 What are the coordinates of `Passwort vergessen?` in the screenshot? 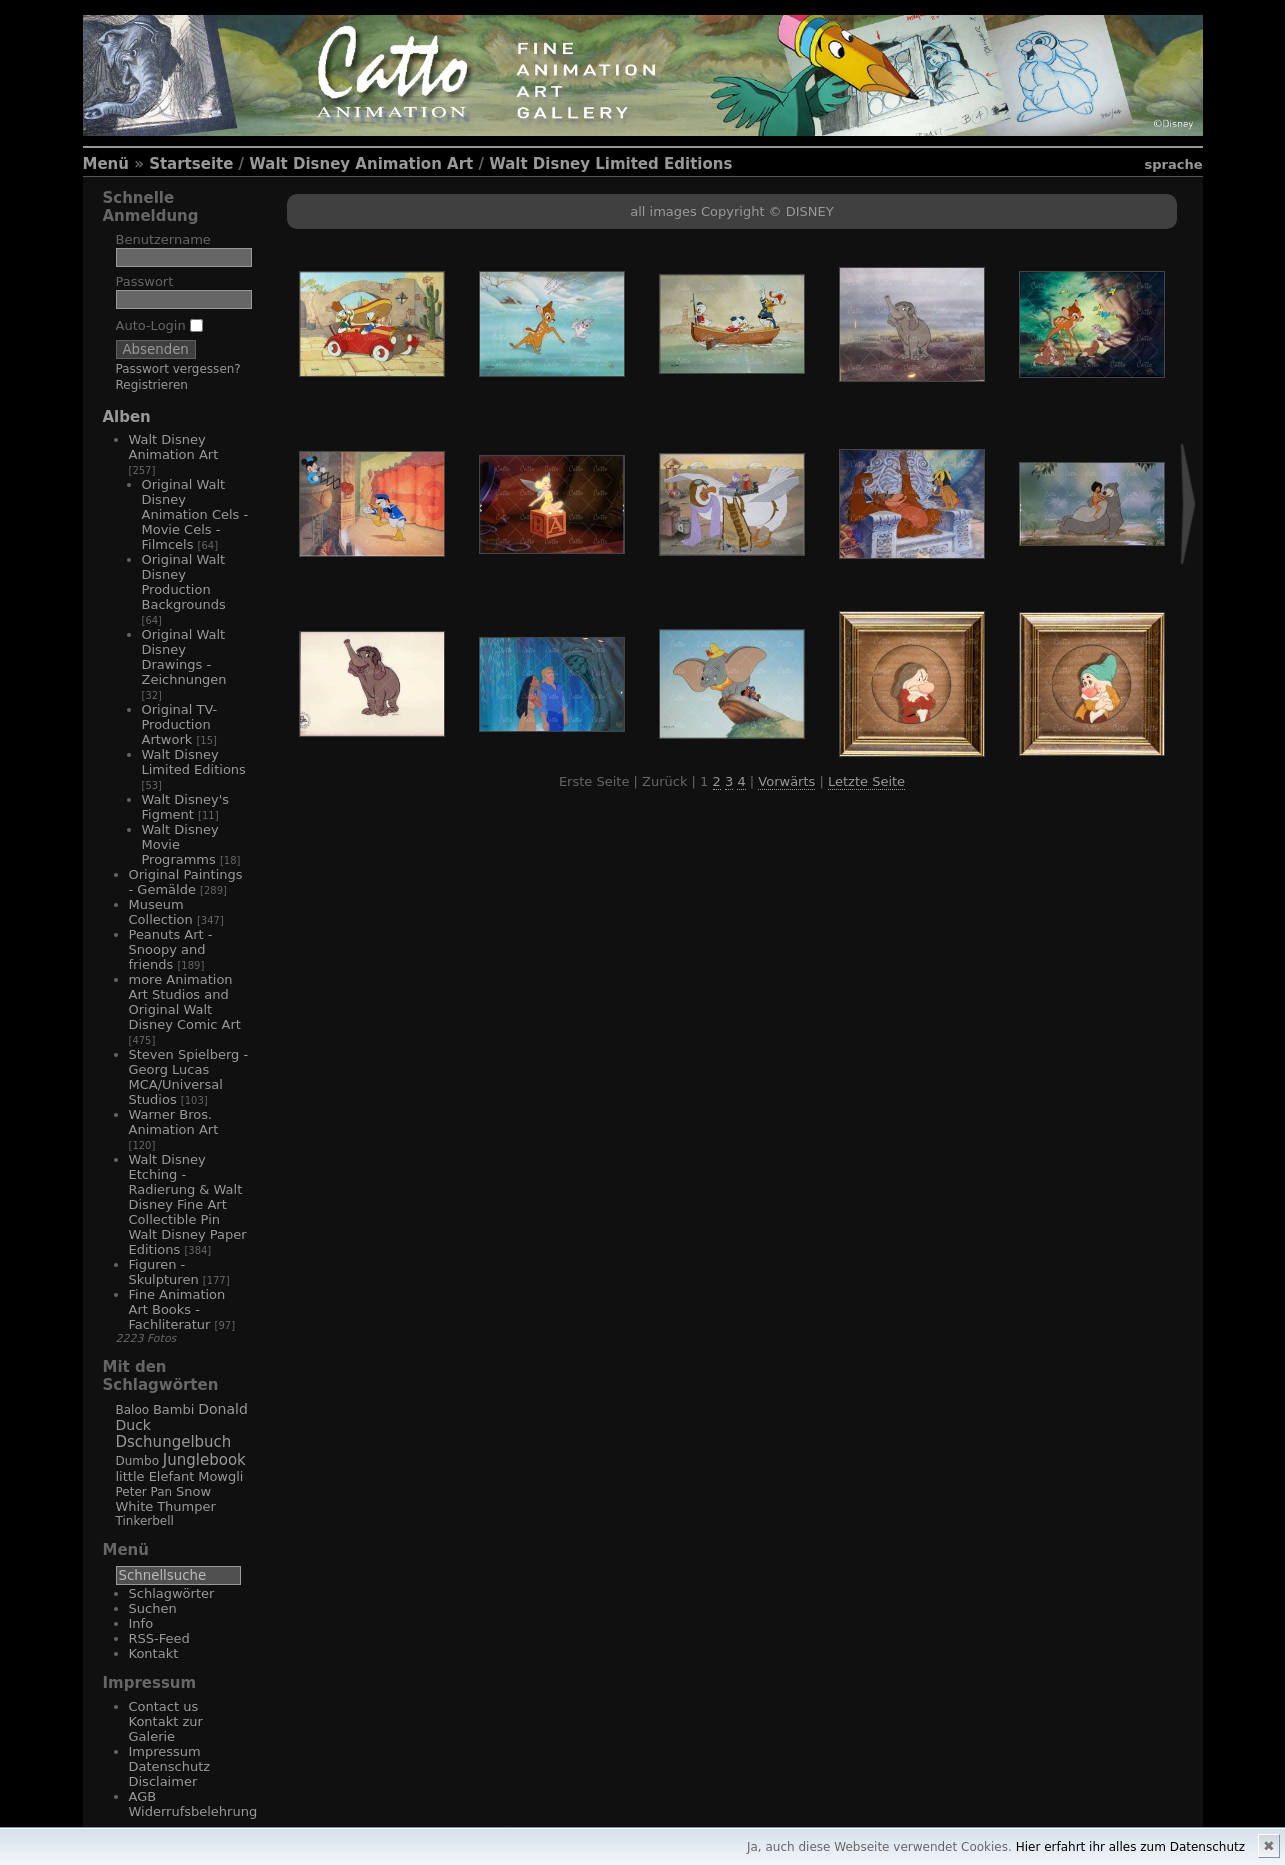 It's located at (178, 369).